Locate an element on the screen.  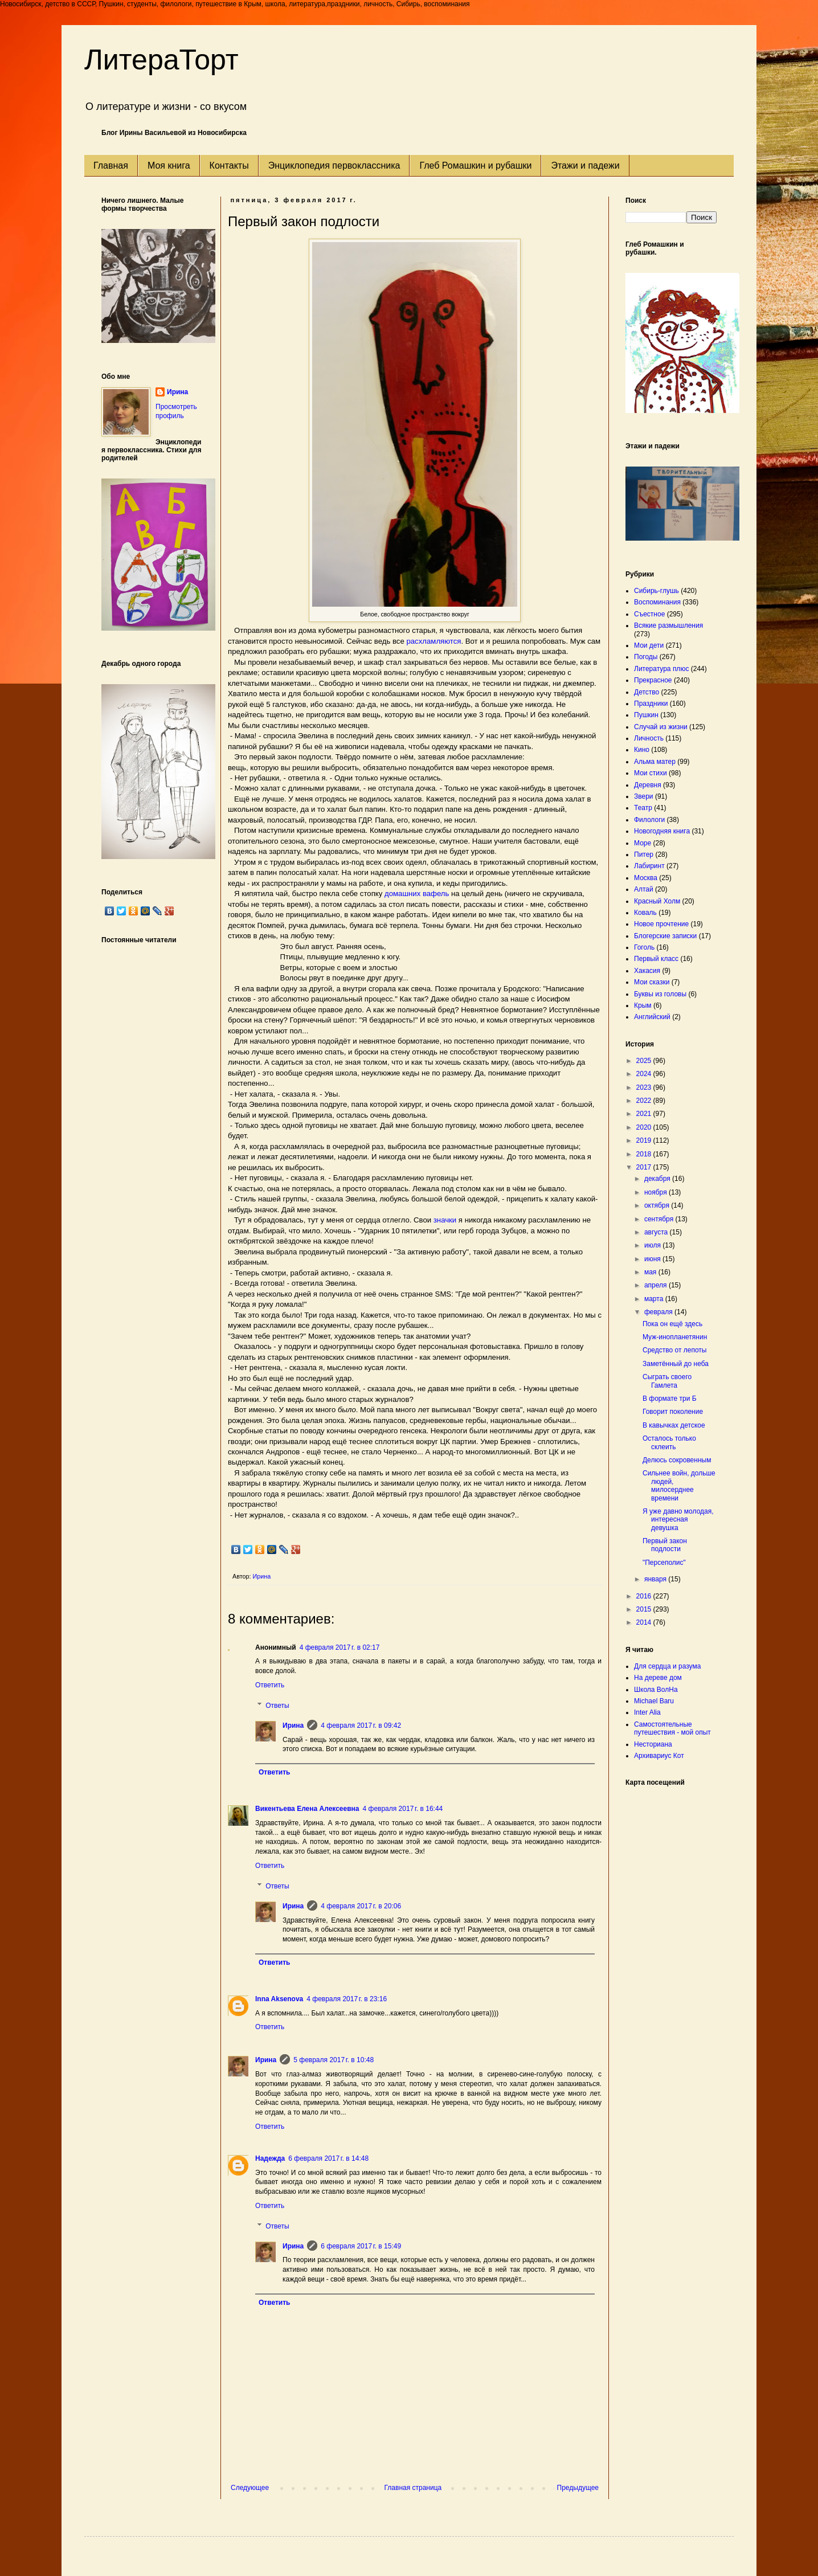
Театр is located at coordinates (643, 808).